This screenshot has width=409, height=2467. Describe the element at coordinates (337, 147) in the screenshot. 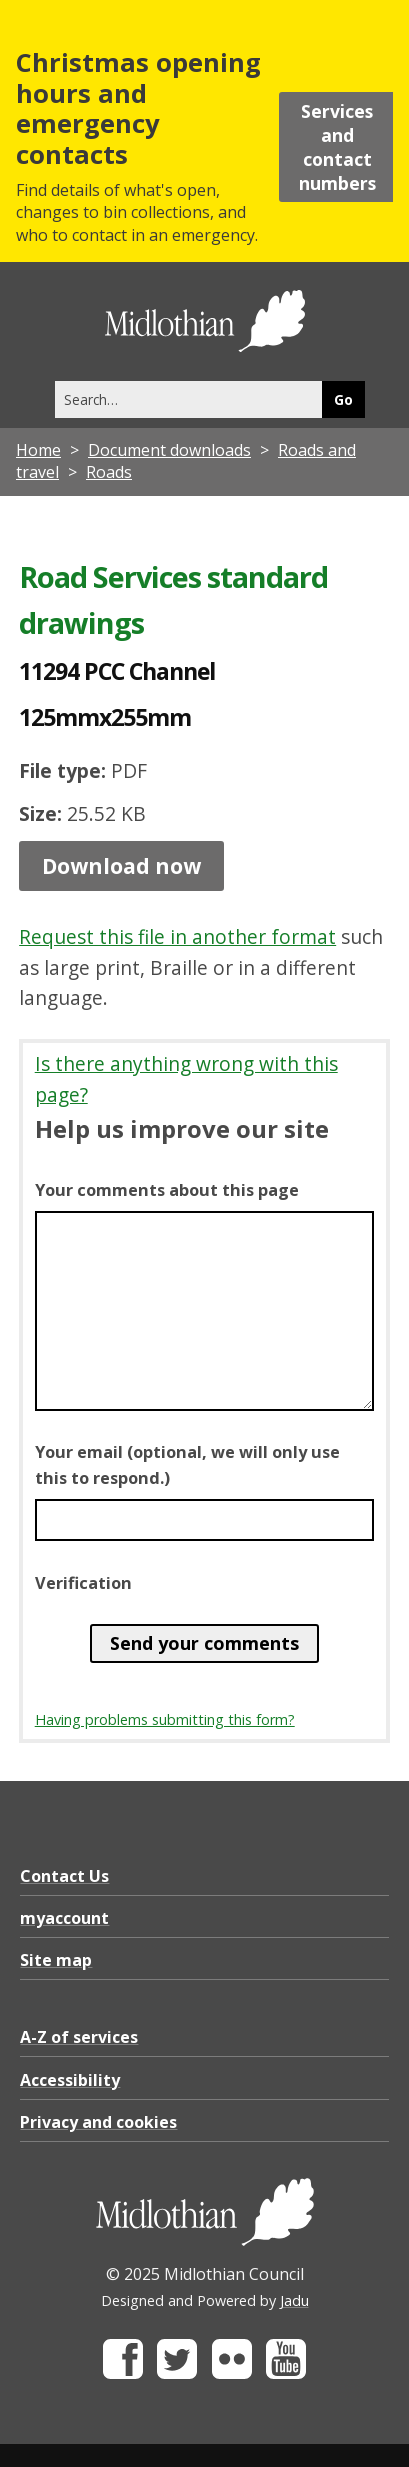

I see `Services and contact numbers` at that location.